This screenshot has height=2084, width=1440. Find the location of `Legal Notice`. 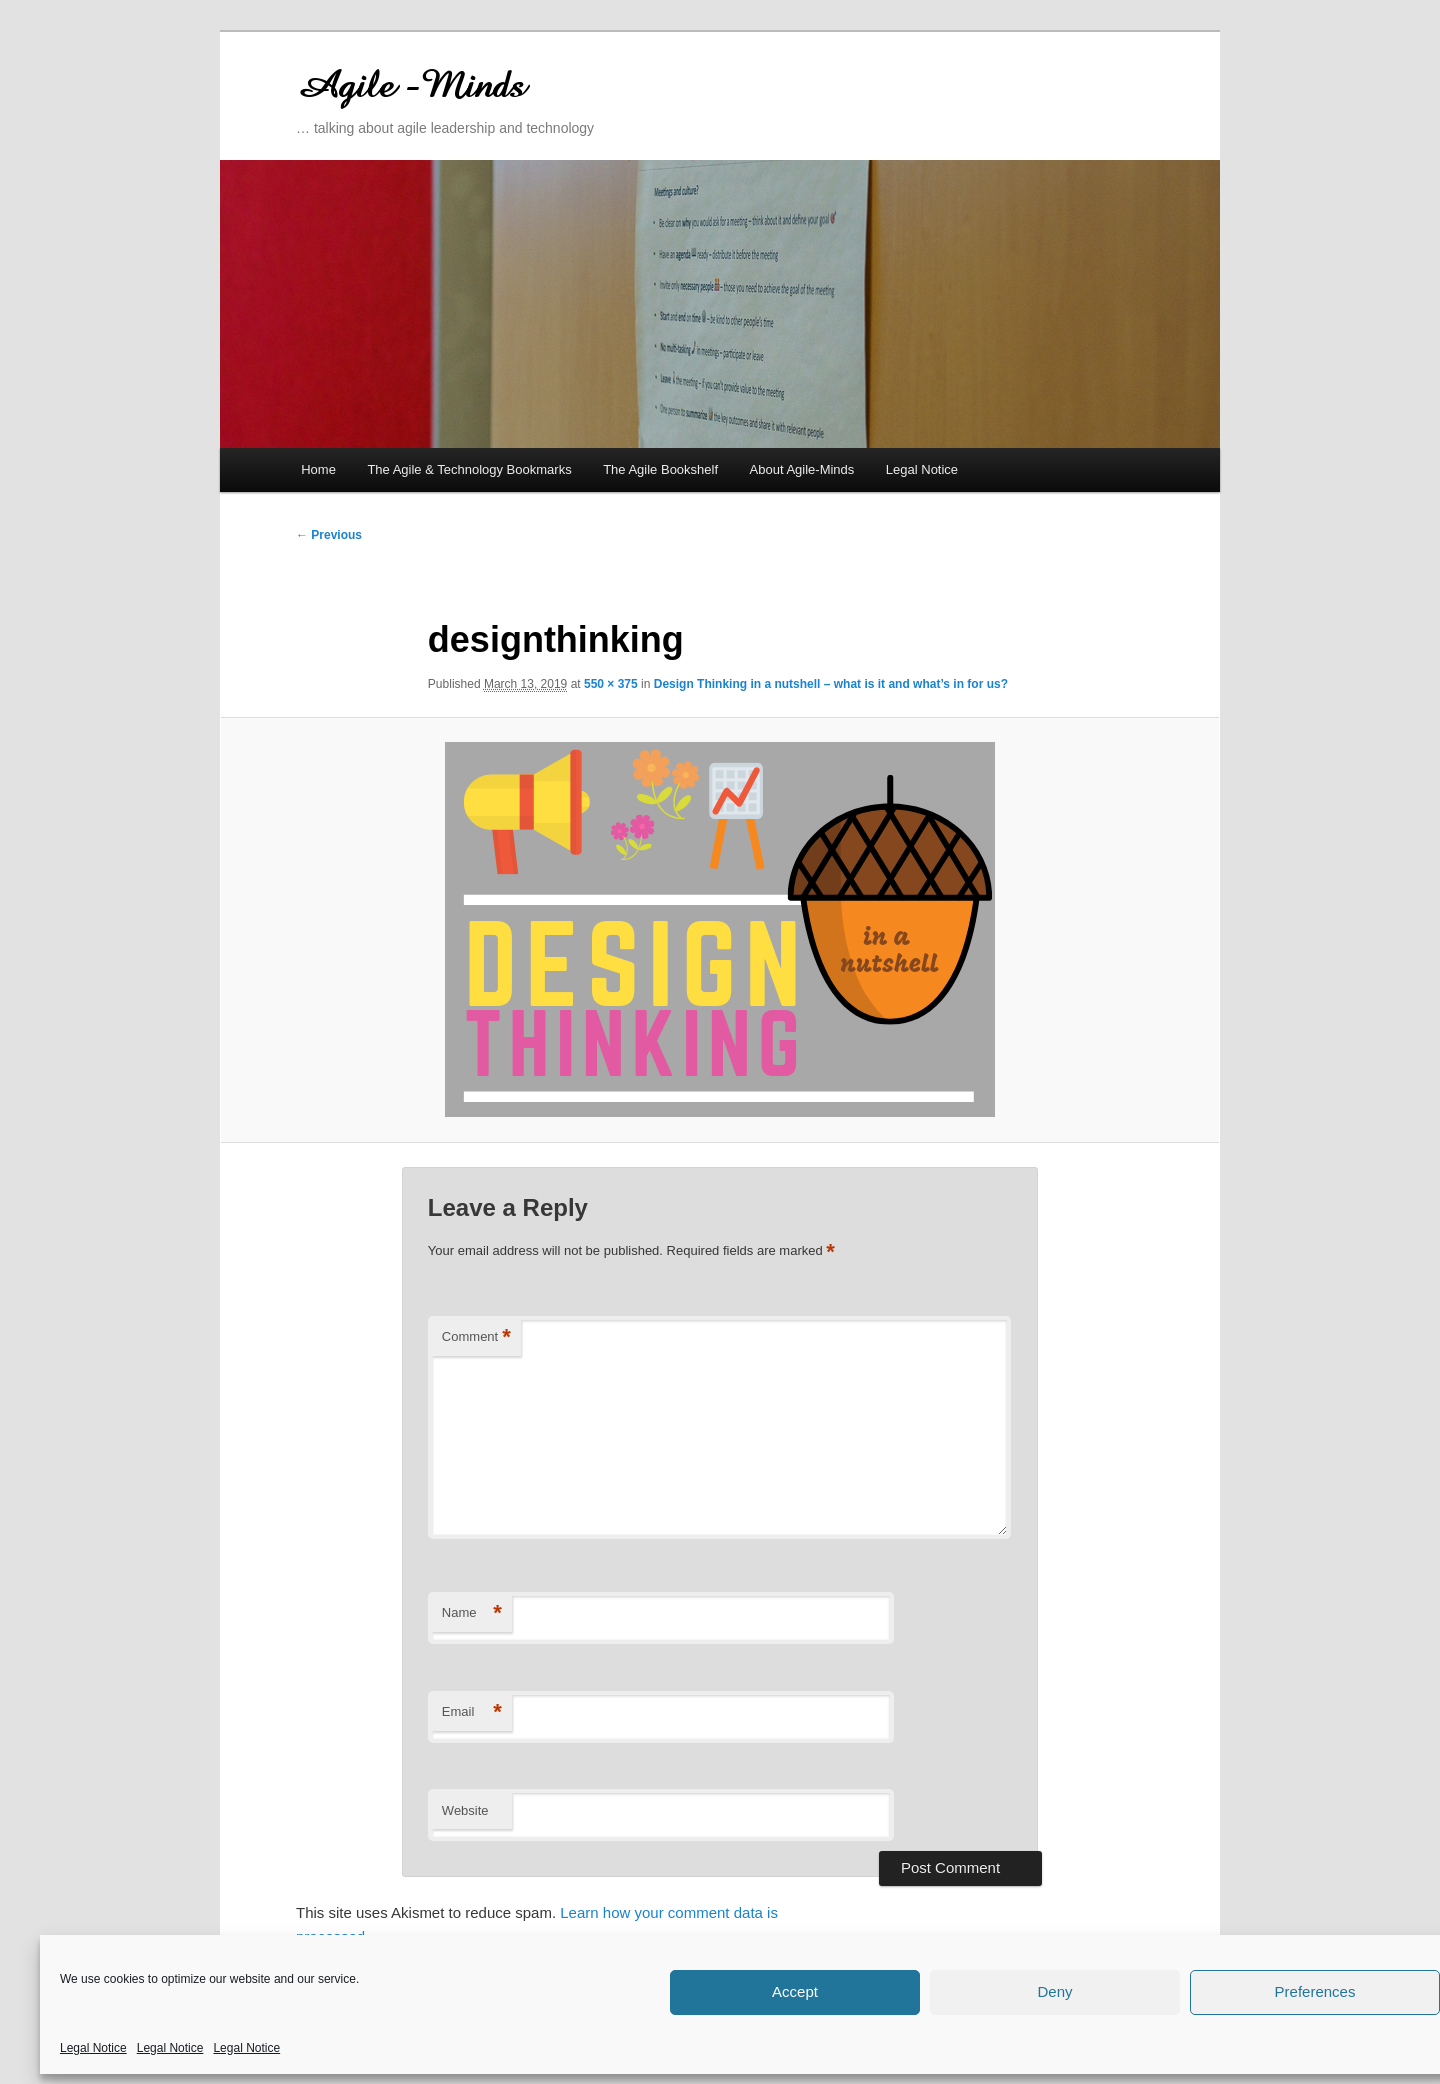

Legal Notice is located at coordinates (93, 2048).